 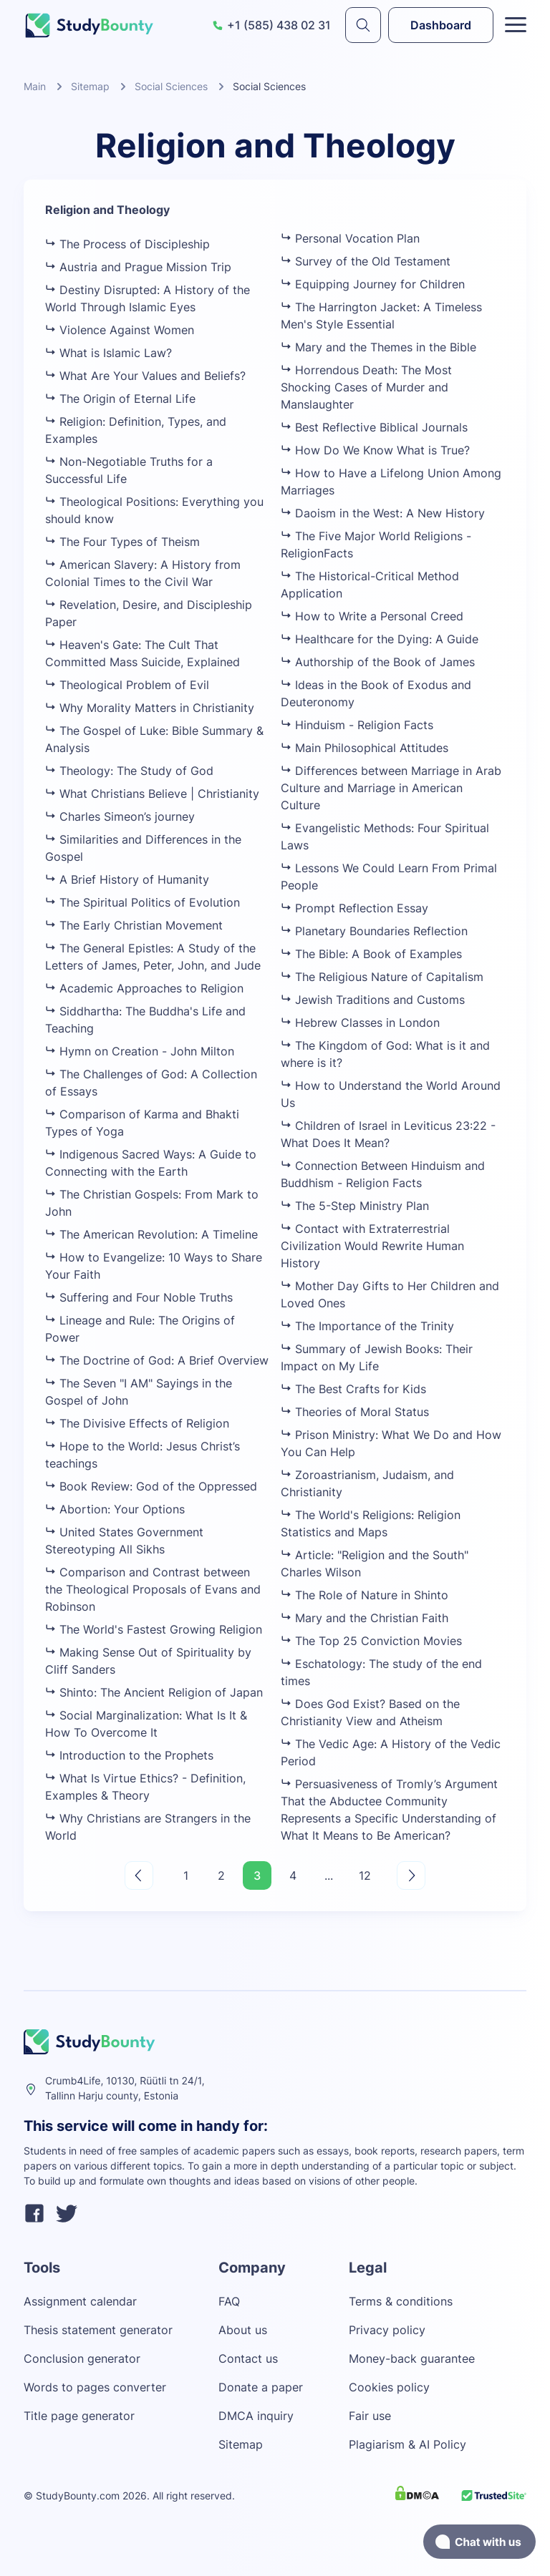 What do you see at coordinates (127, 685) in the screenshot?
I see `Theological Problem of Evil` at bounding box center [127, 685].